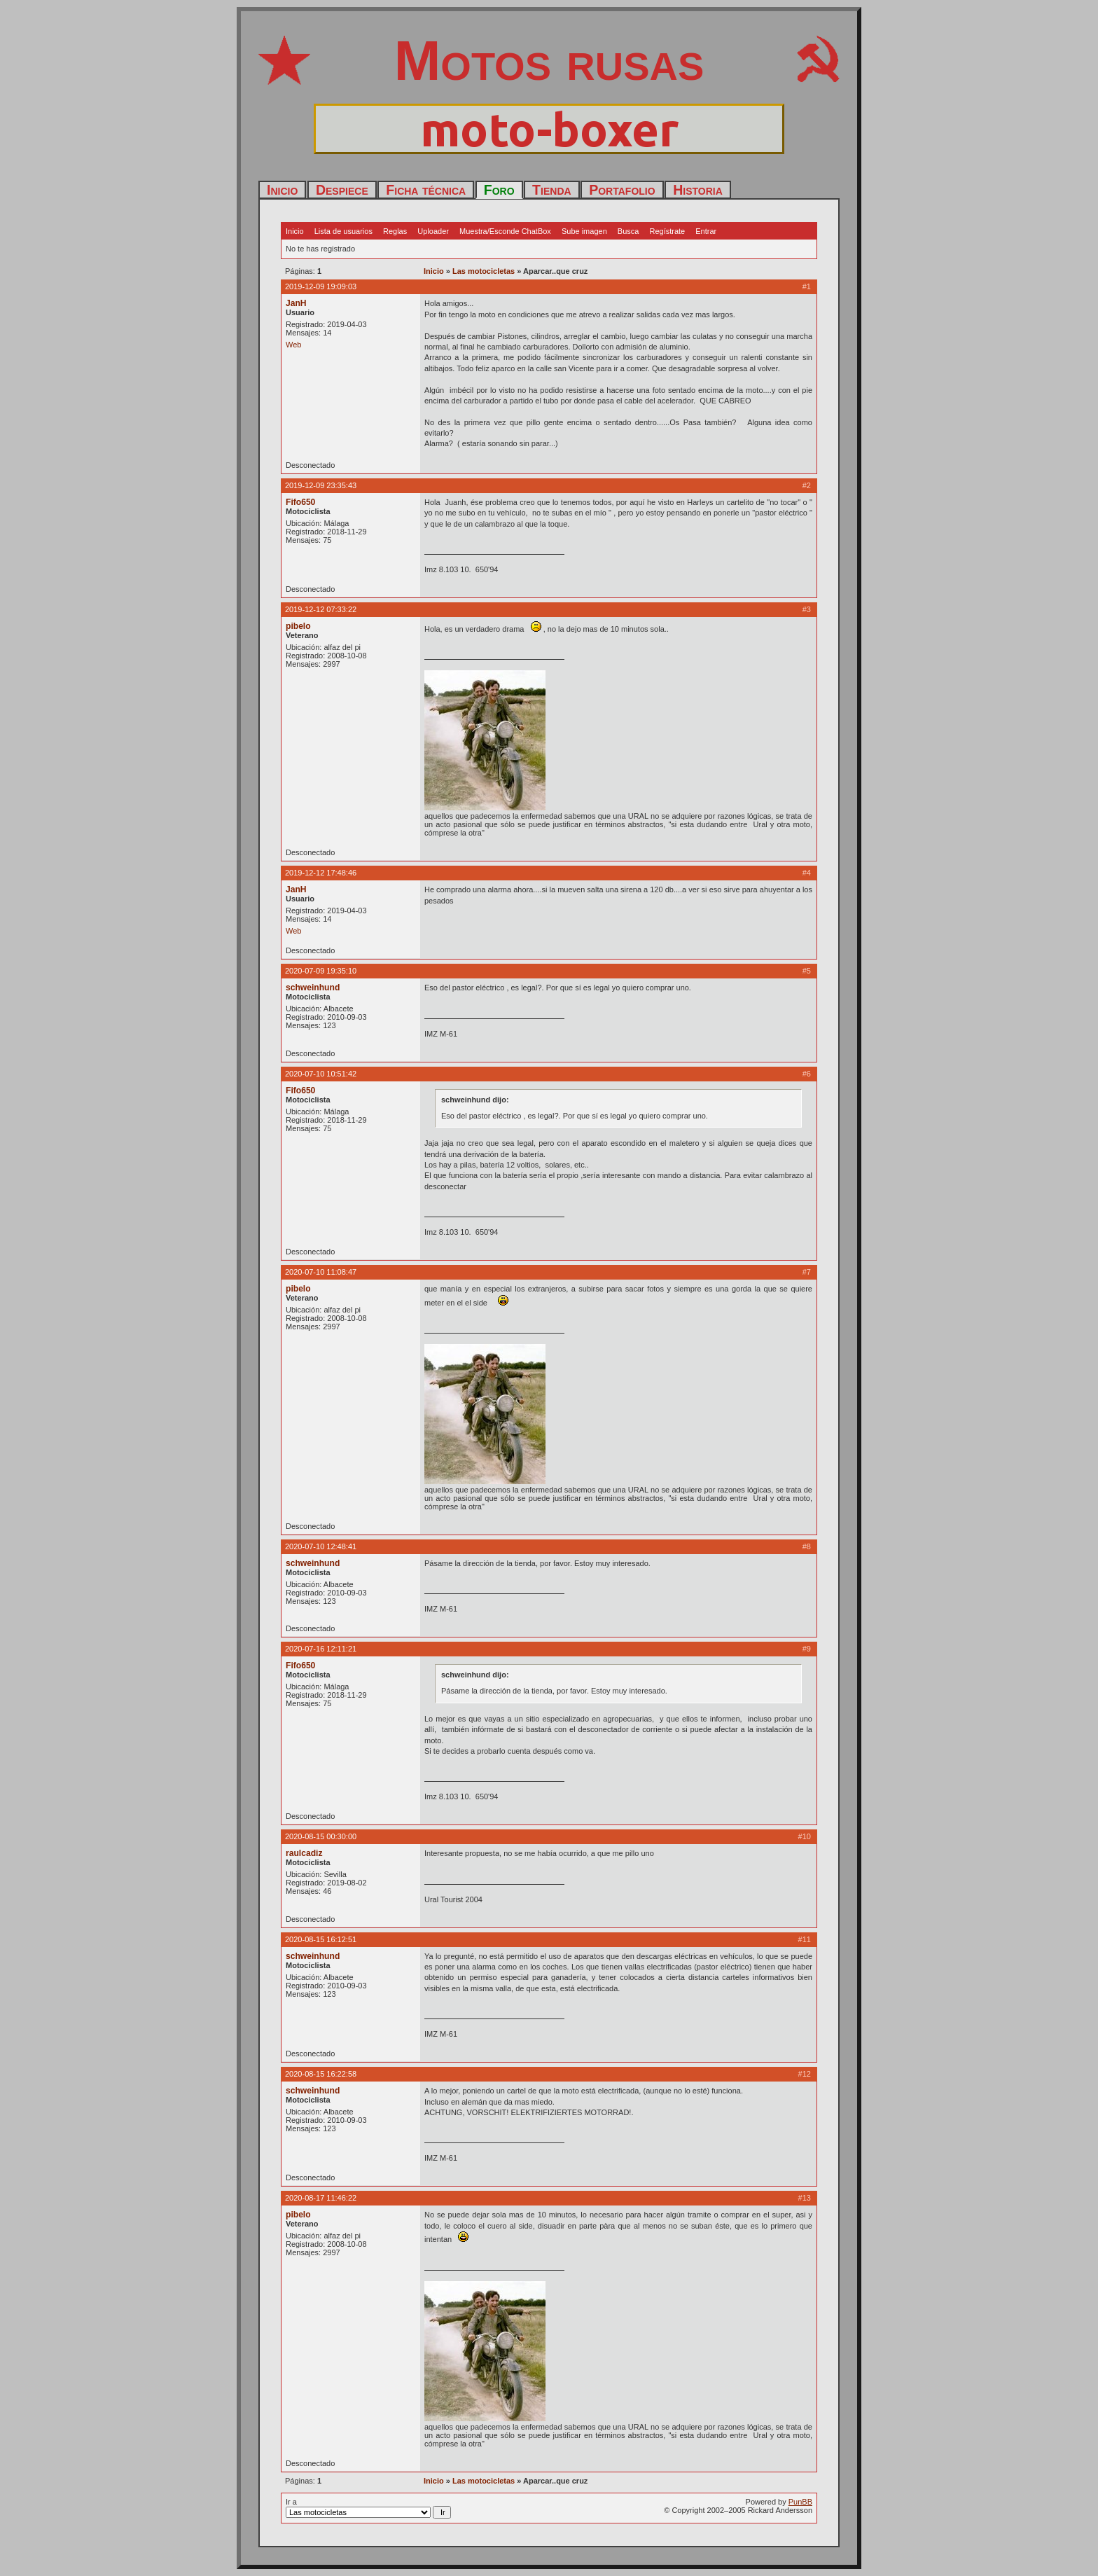 This screenshot has height=2576, width=1098. What do you see at coordinates (300, 502) in the screenshot?
I see `Fifo650` at bounding box center [300, 502].